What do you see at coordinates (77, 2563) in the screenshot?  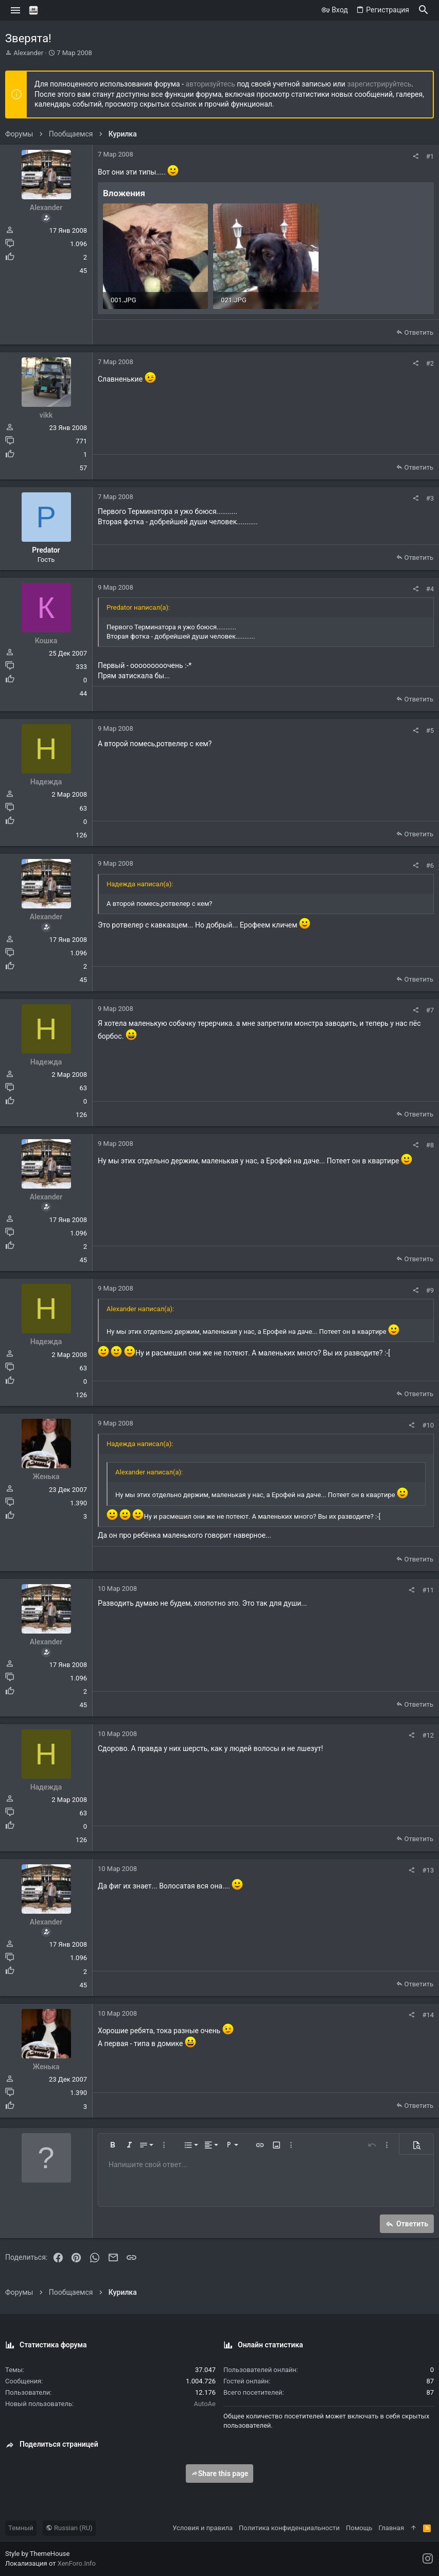 I see `XenForo.Info` at bounding box center [77, 2563].